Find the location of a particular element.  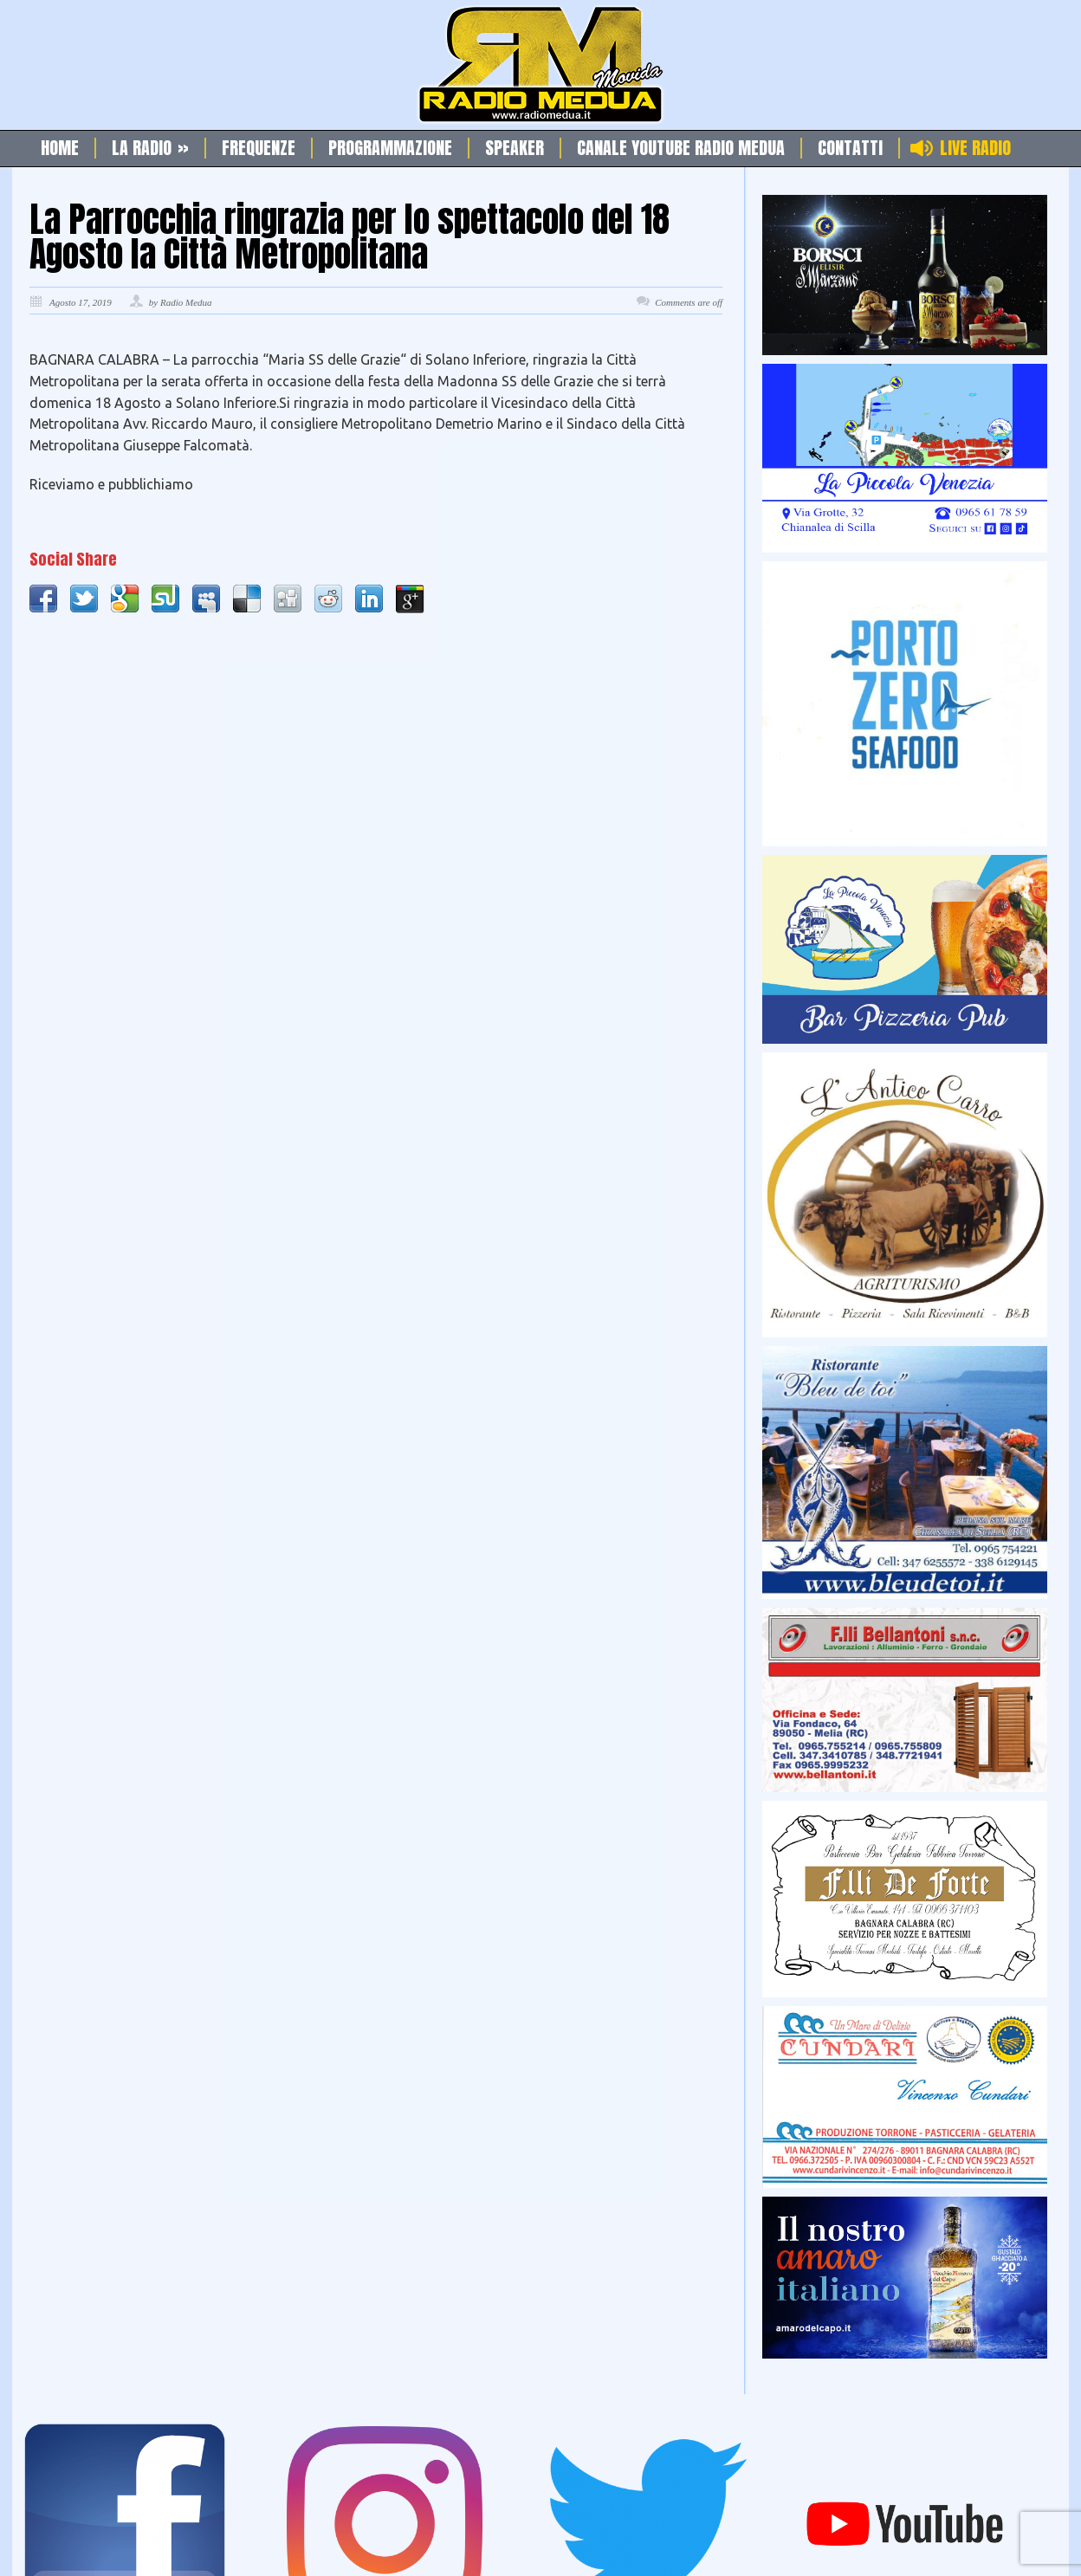

Live Radio is located at coordinates (975, 148).